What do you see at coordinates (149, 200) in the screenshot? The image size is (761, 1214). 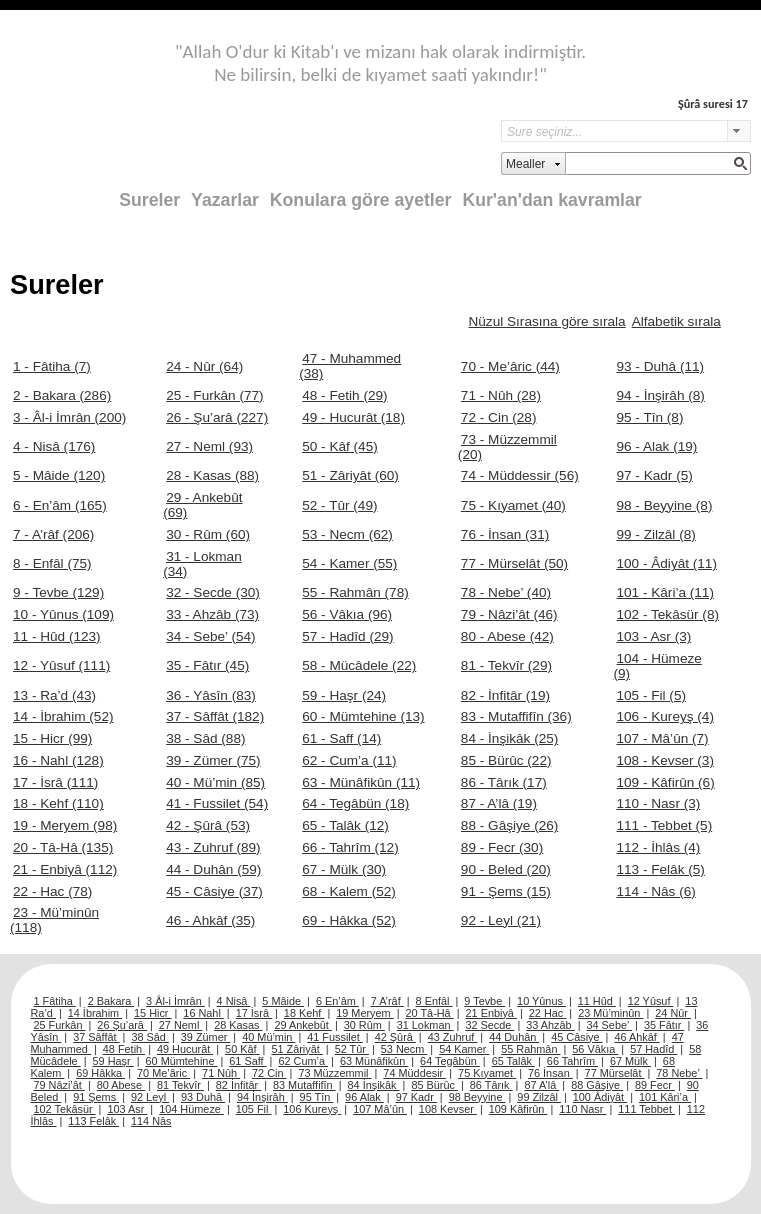 I see `Sureler` at bounding box center [149, 200].